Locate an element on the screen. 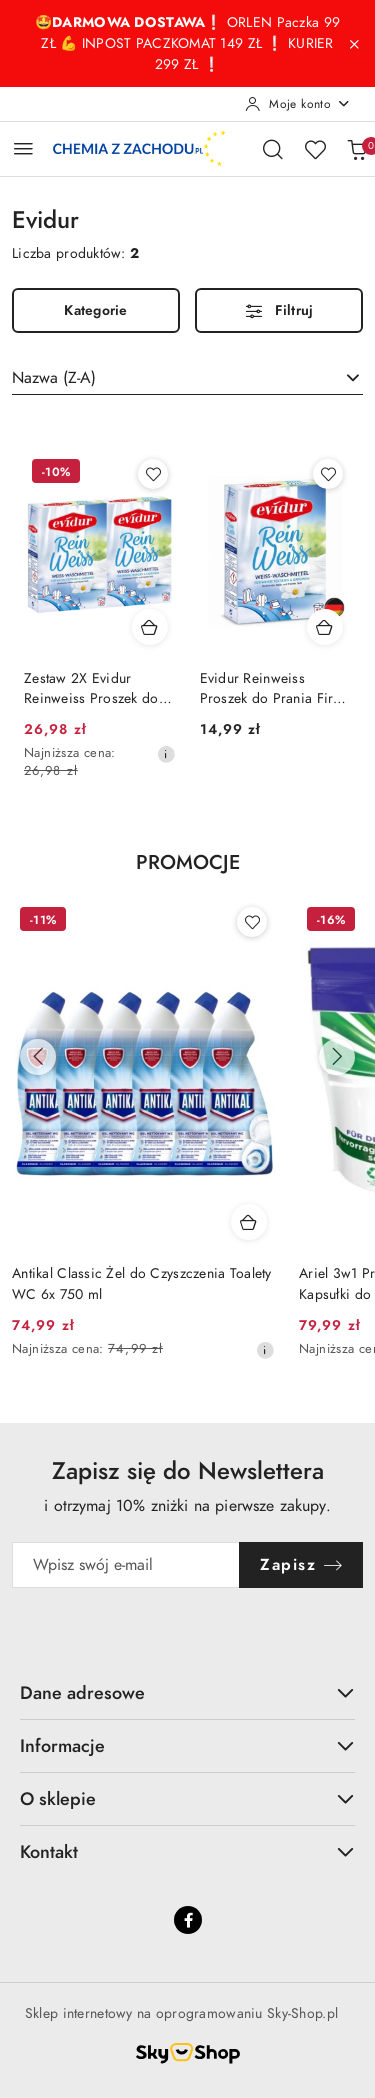 This screenshot has height=2098, width=375. [Dodaj do koszyka produkt Evidur Reinweiss Proszek do Prania Firan i Białego 600 g (Niemcy)] is located at coordinates (325, 627).